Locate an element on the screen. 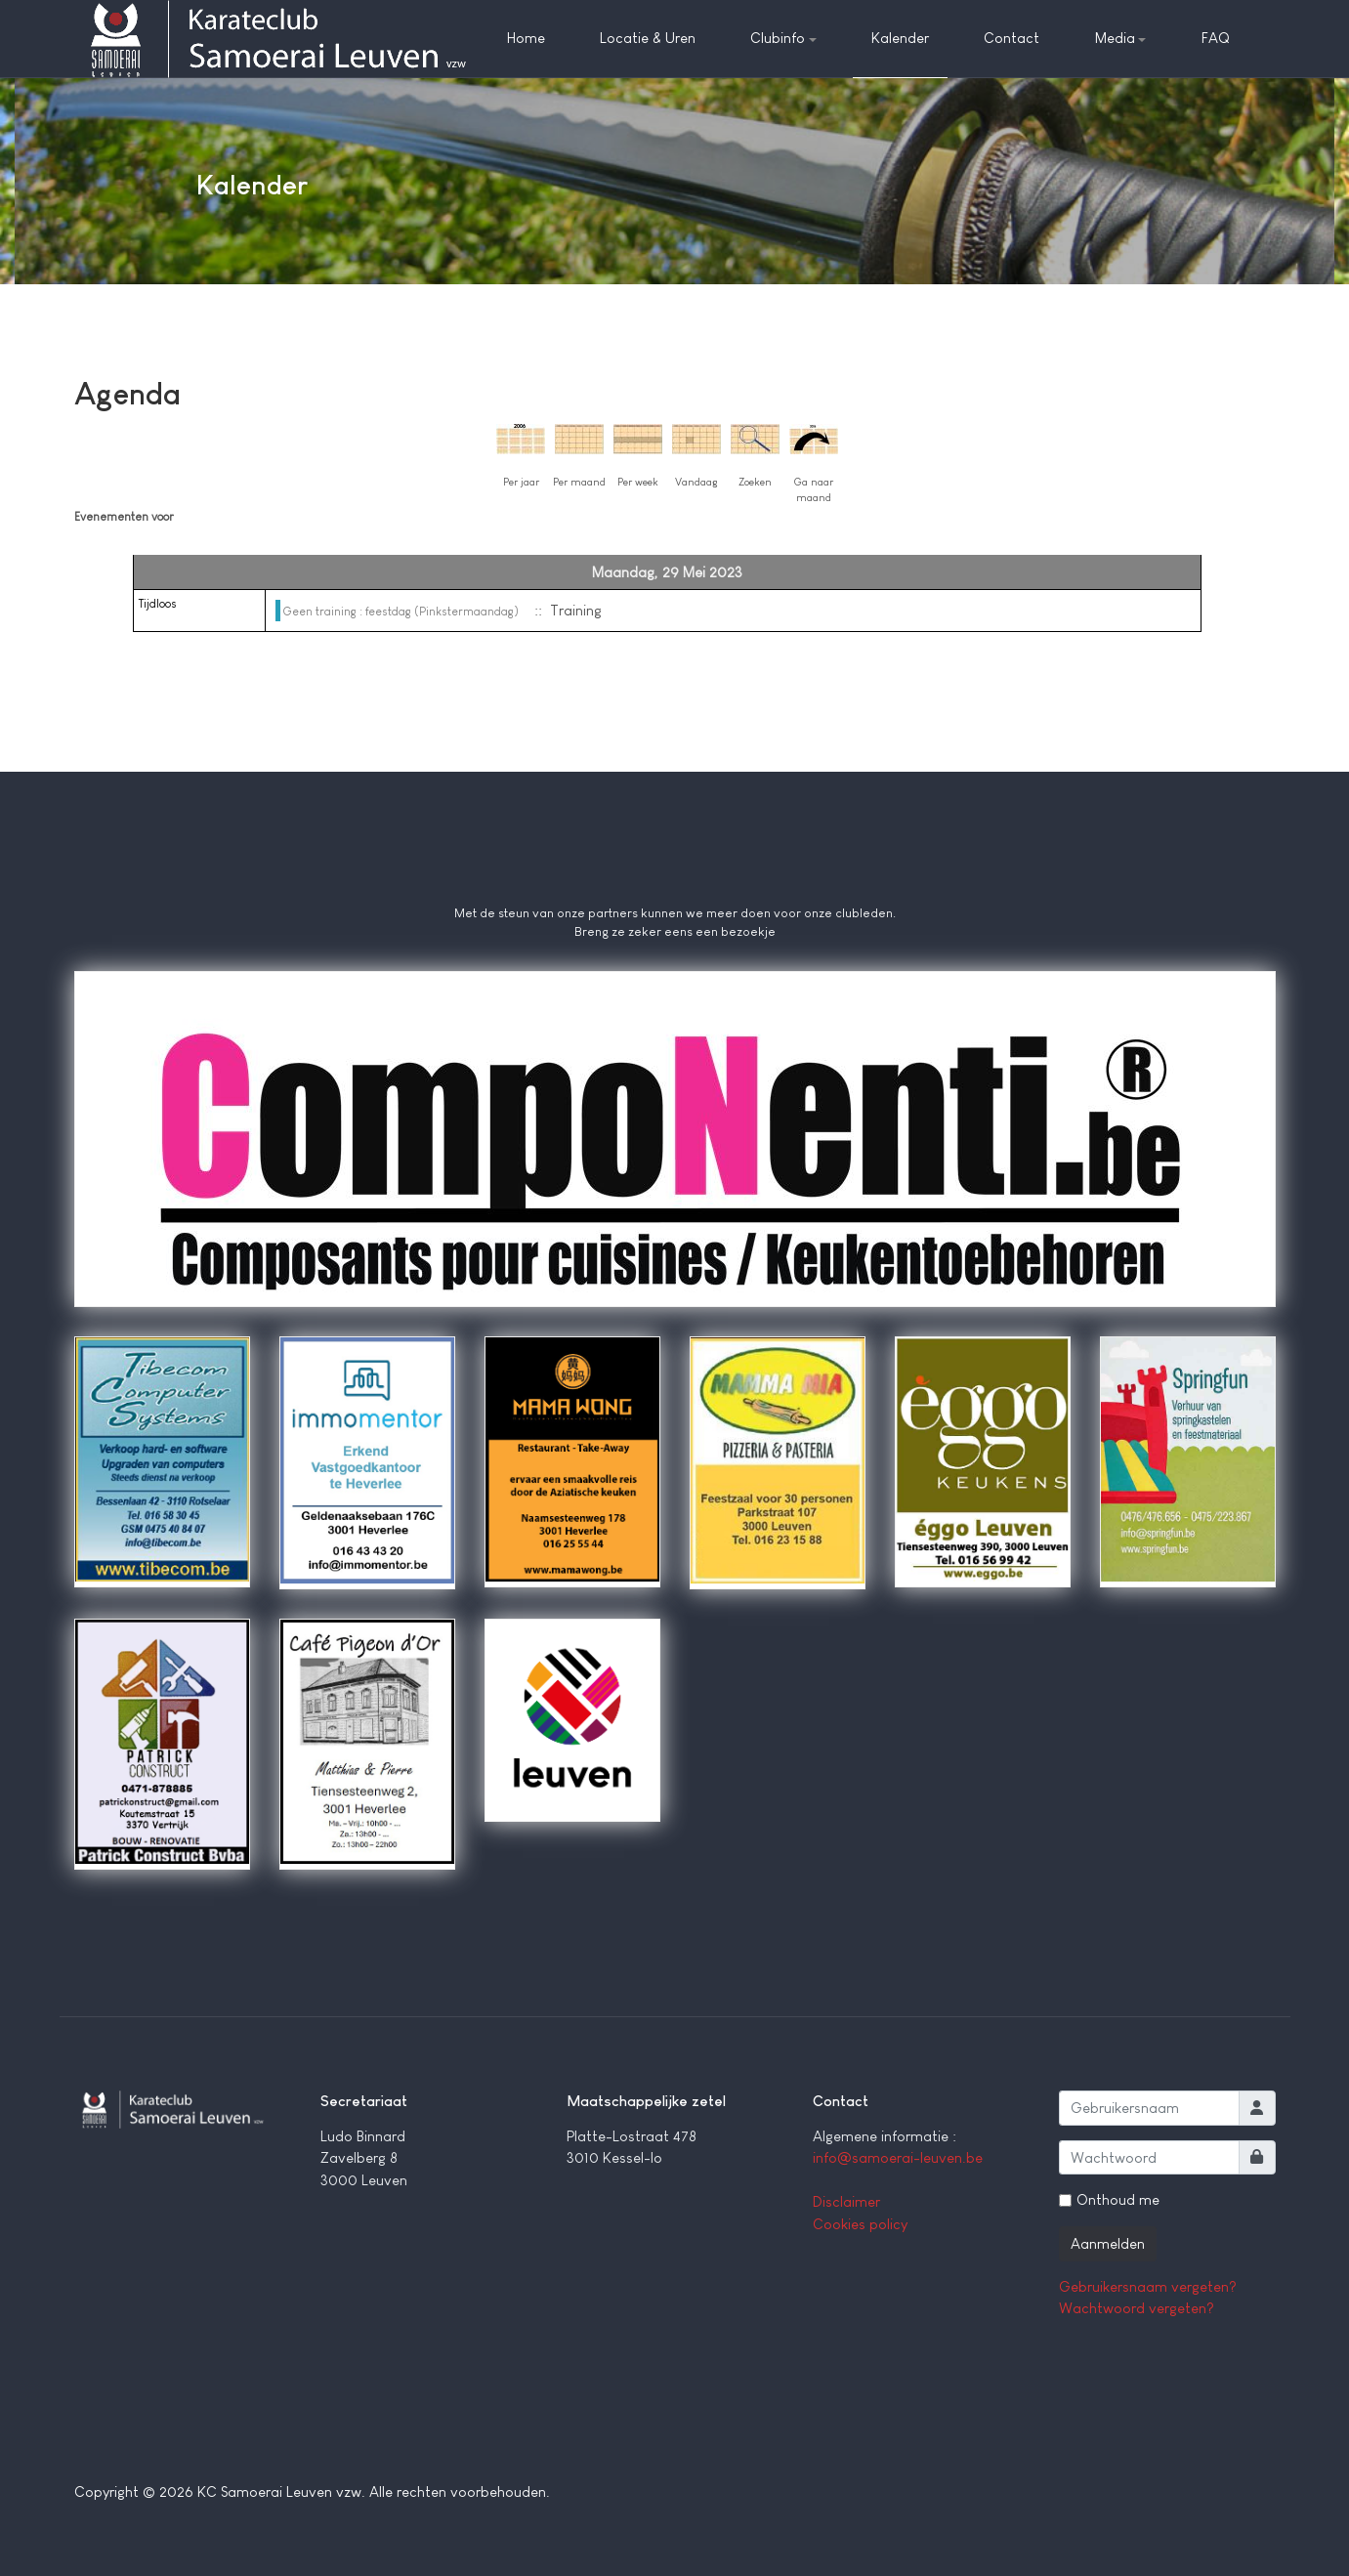  Onthoud me is located at coordinates (1117, 2199).